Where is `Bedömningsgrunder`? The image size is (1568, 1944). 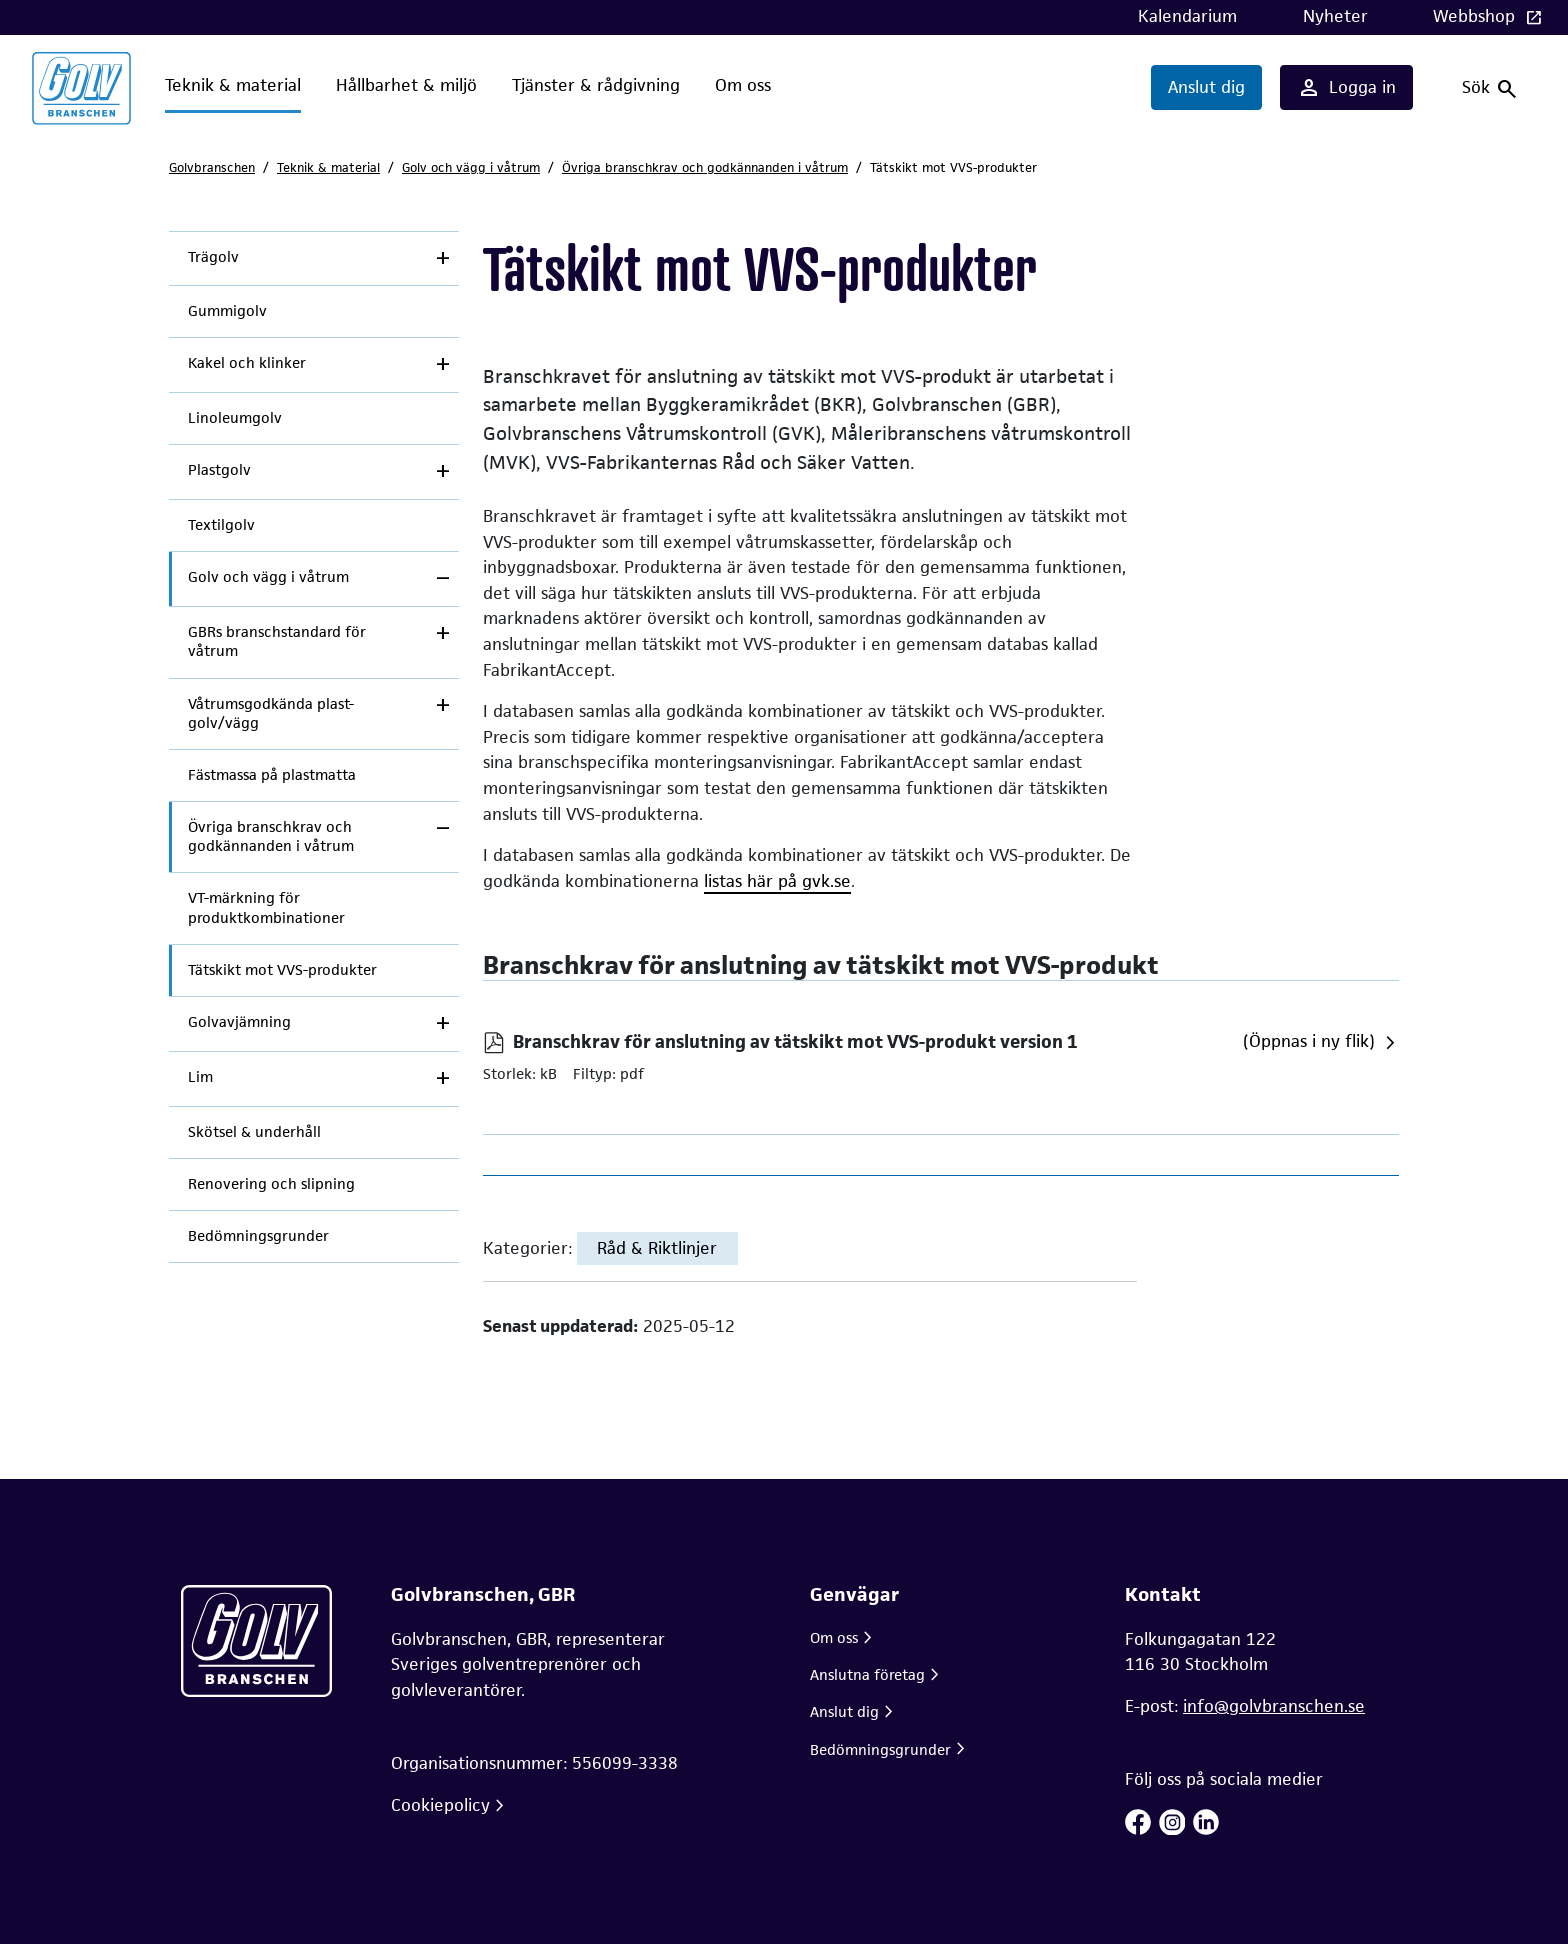 Bedömningsgrunder is located at coordinates (258, 1236).